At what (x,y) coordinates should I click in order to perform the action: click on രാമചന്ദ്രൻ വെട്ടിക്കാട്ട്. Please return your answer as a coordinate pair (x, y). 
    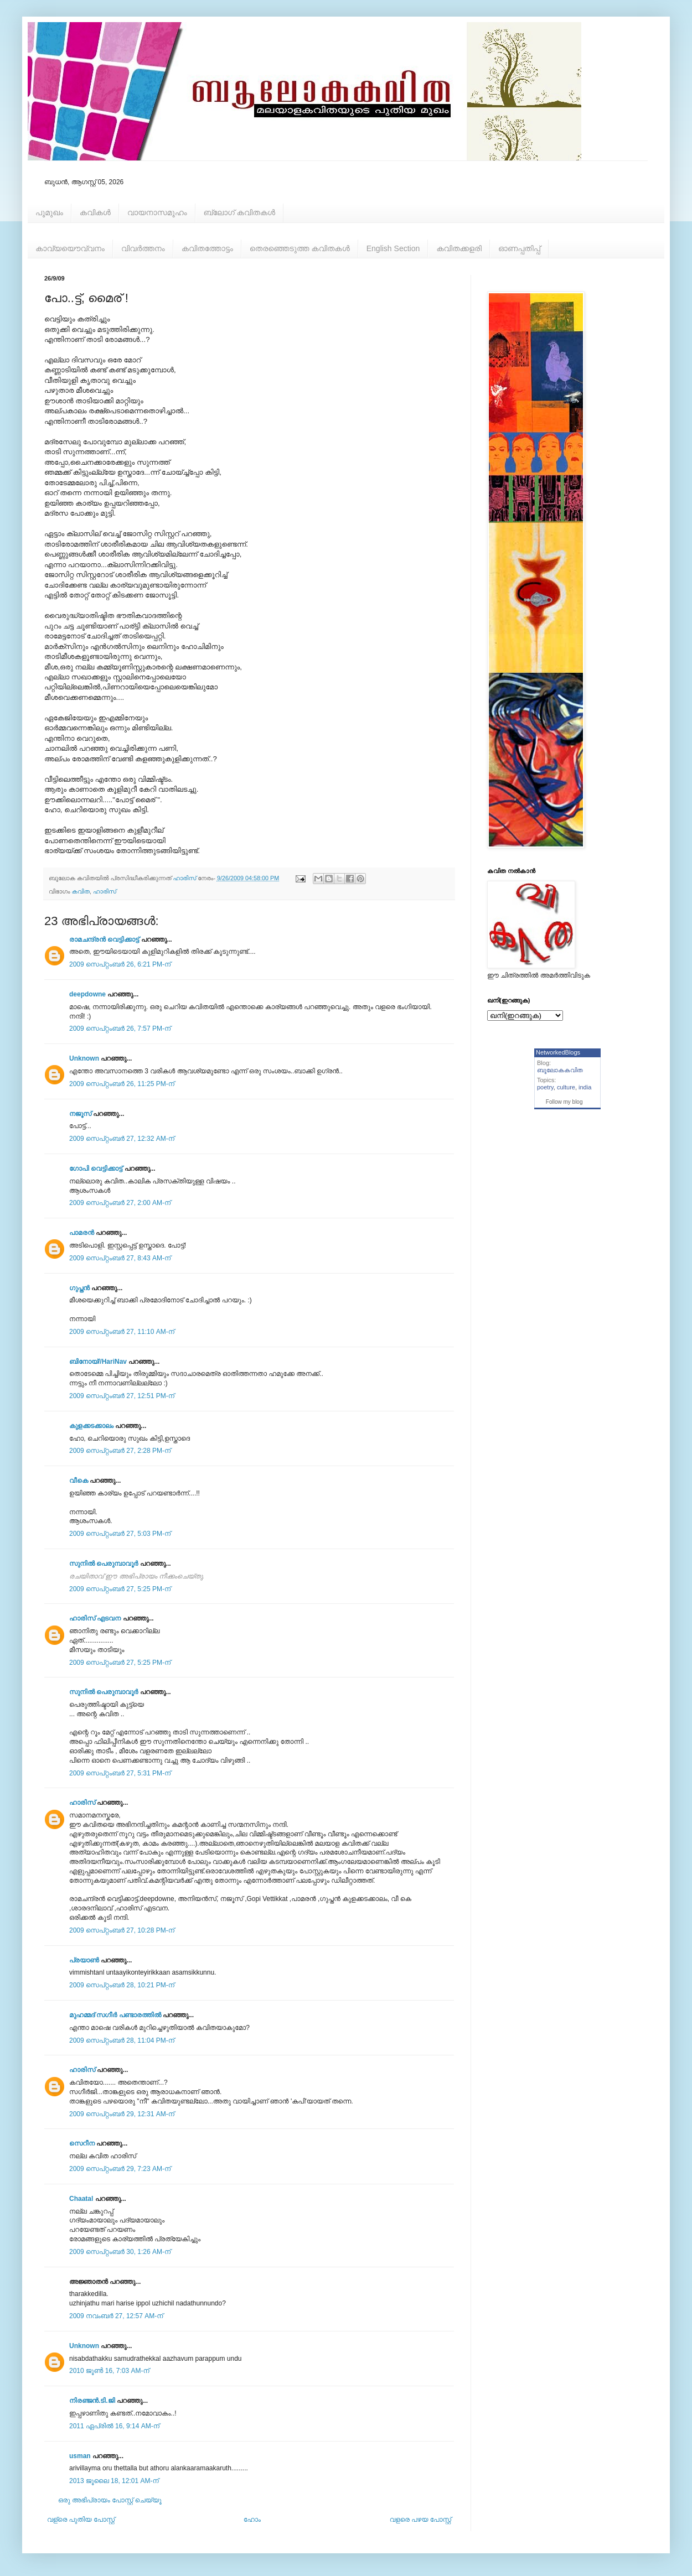
    Looking at the image, I should click on (104, 939).